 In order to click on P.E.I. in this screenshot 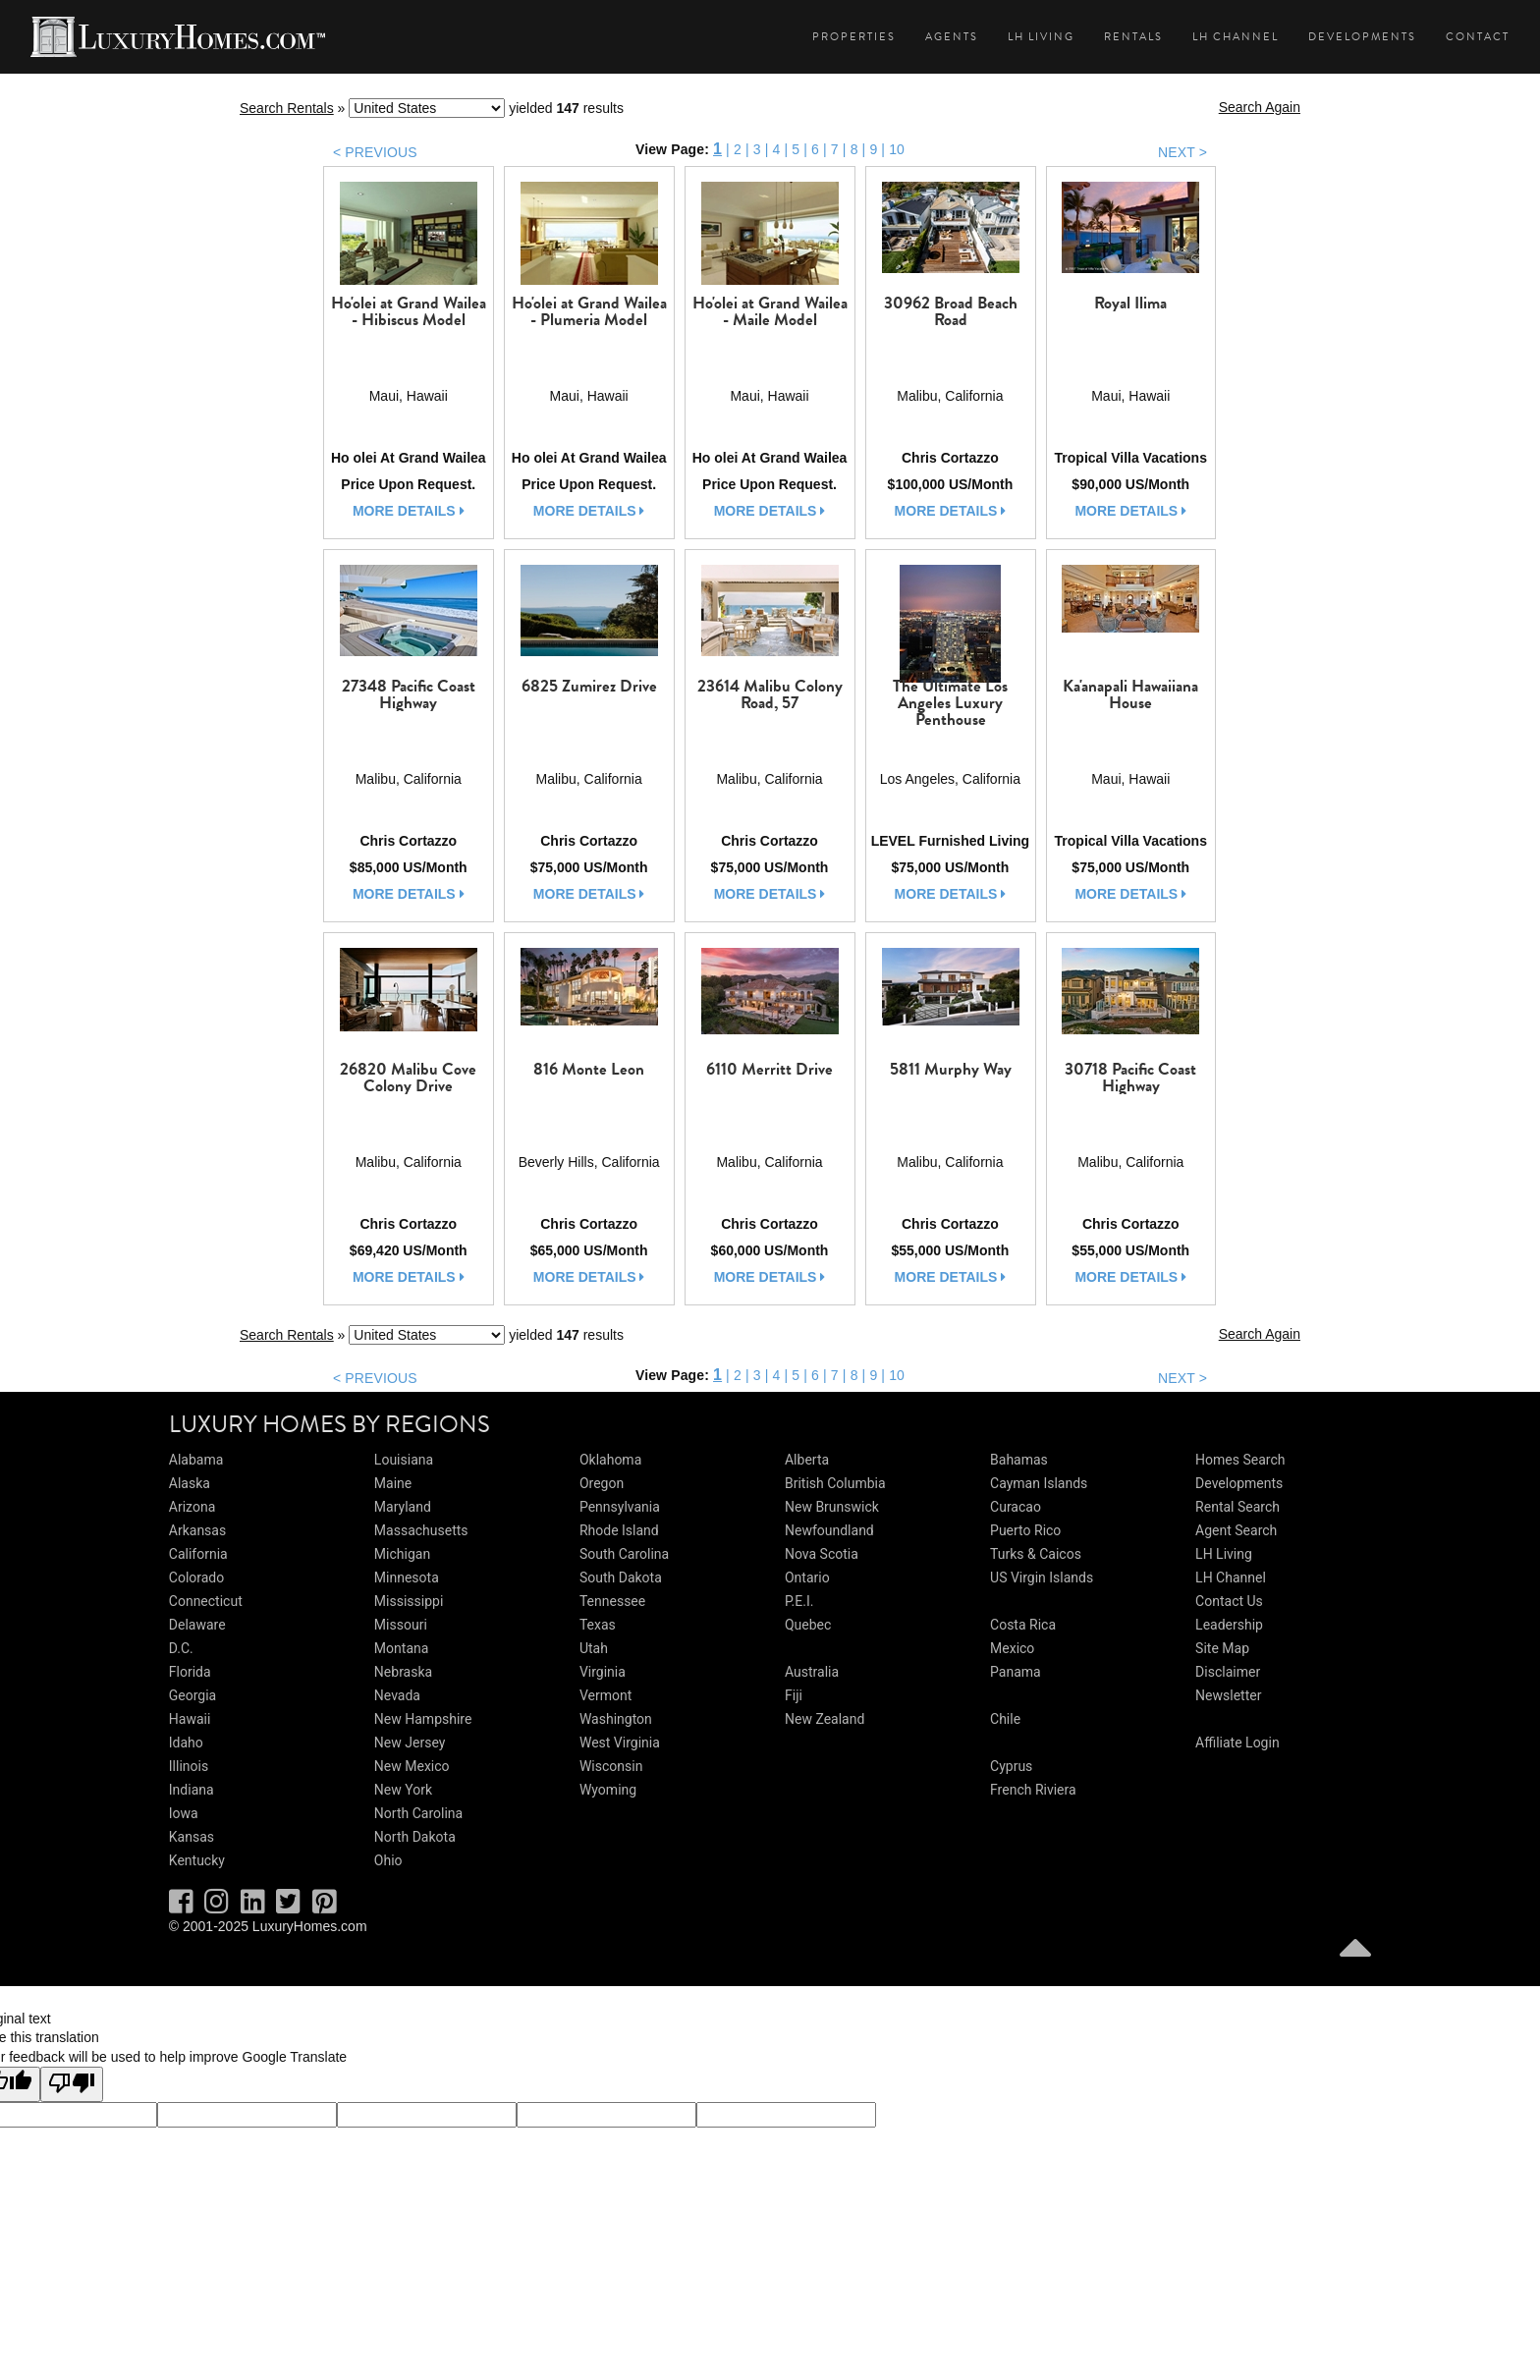, I will do `click(799, 1601)`.